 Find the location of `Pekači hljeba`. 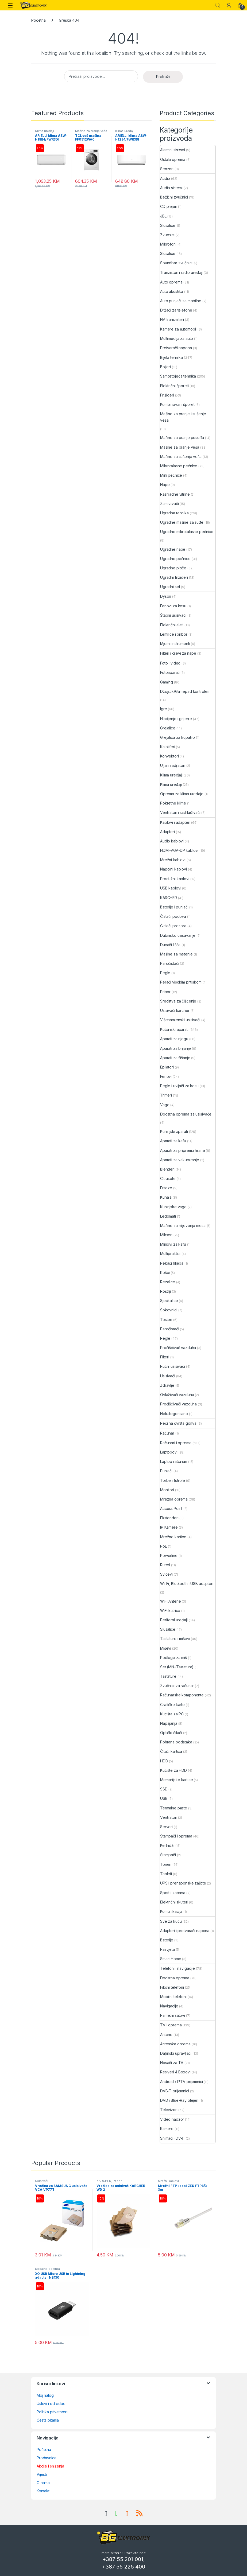

Pekači hljeba is located at coordinates (171, 1263).